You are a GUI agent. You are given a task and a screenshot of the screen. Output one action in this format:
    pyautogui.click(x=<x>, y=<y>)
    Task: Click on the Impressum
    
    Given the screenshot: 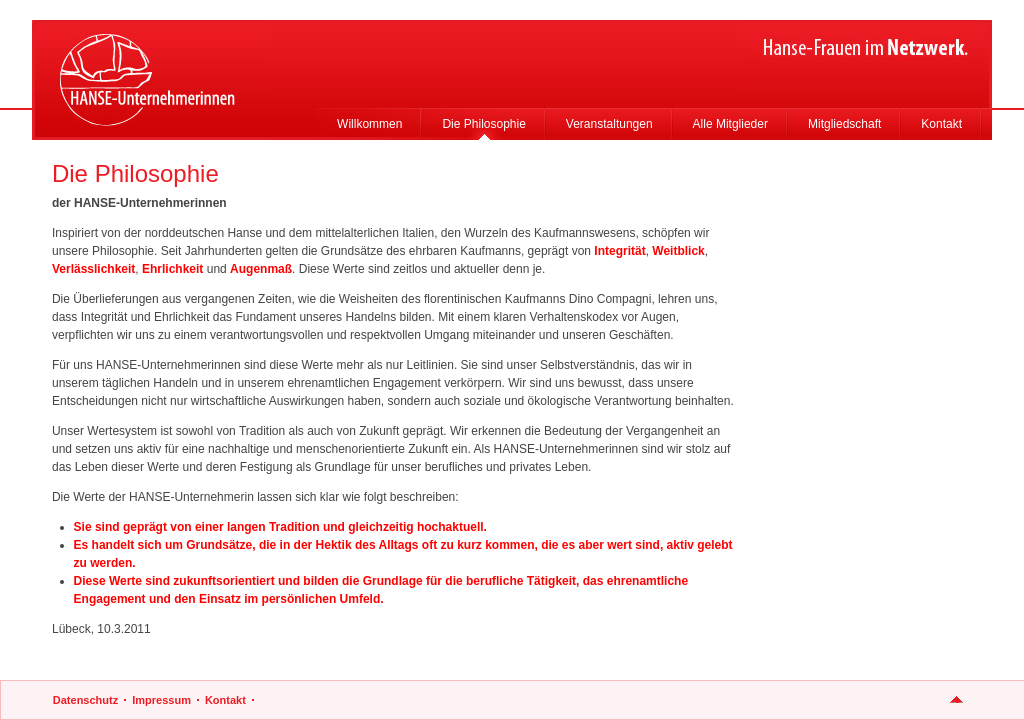 What is the action you would take?
    pyautogui.click(x=161, y=700)
    